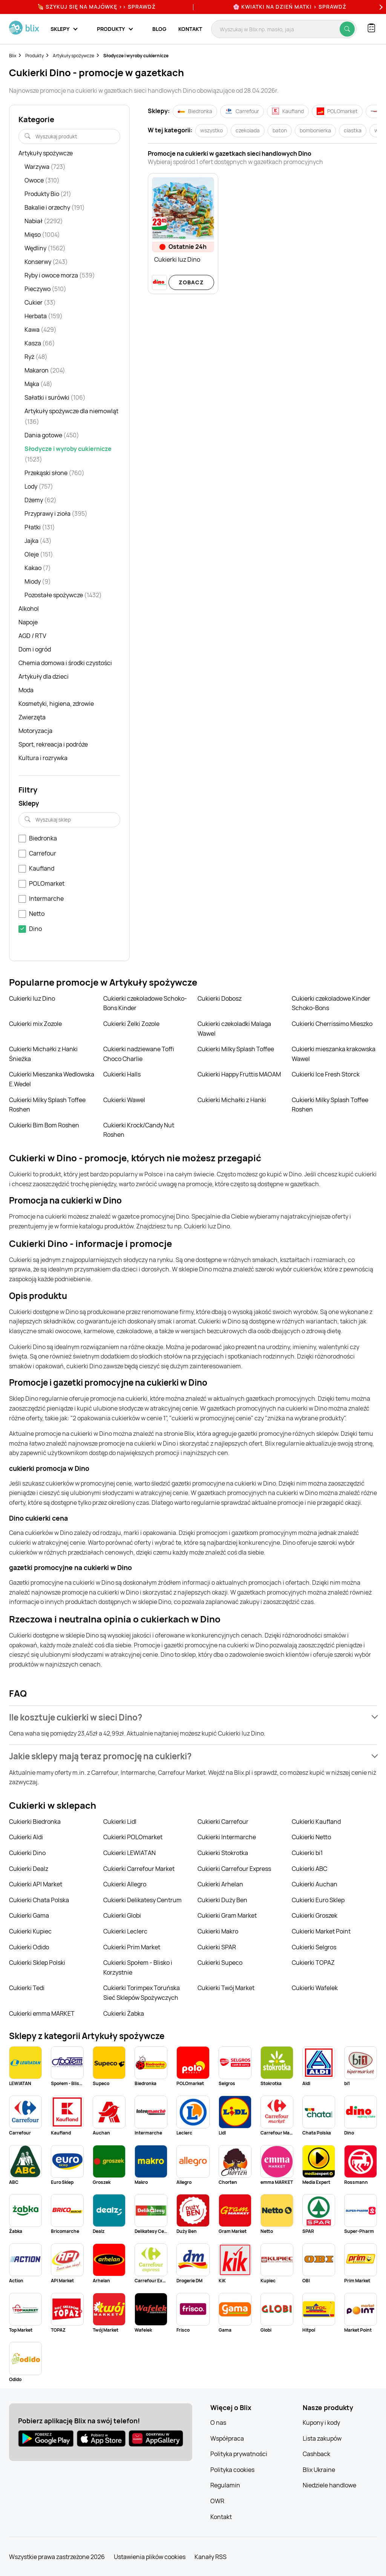 The image size is (386, 2576). I want to click on Cukierki POLOmarket, so click(132, 1837).